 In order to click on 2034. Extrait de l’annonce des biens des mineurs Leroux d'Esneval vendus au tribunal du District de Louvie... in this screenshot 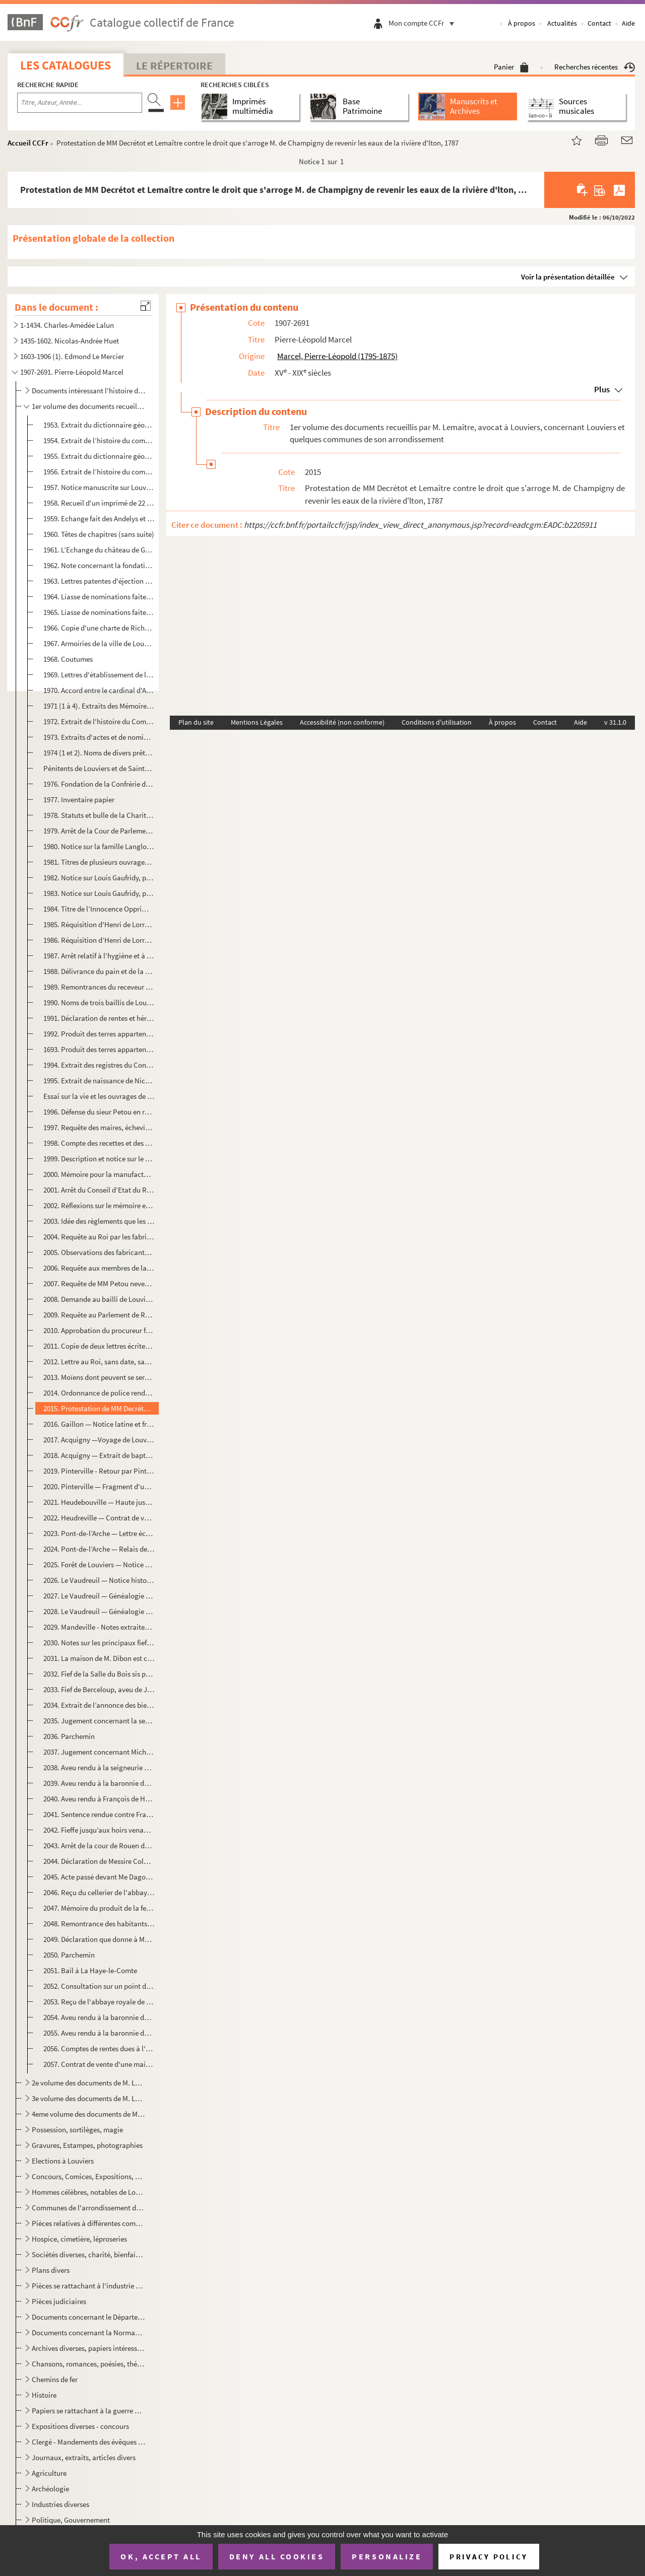, I will do `click(99, 1705)`.